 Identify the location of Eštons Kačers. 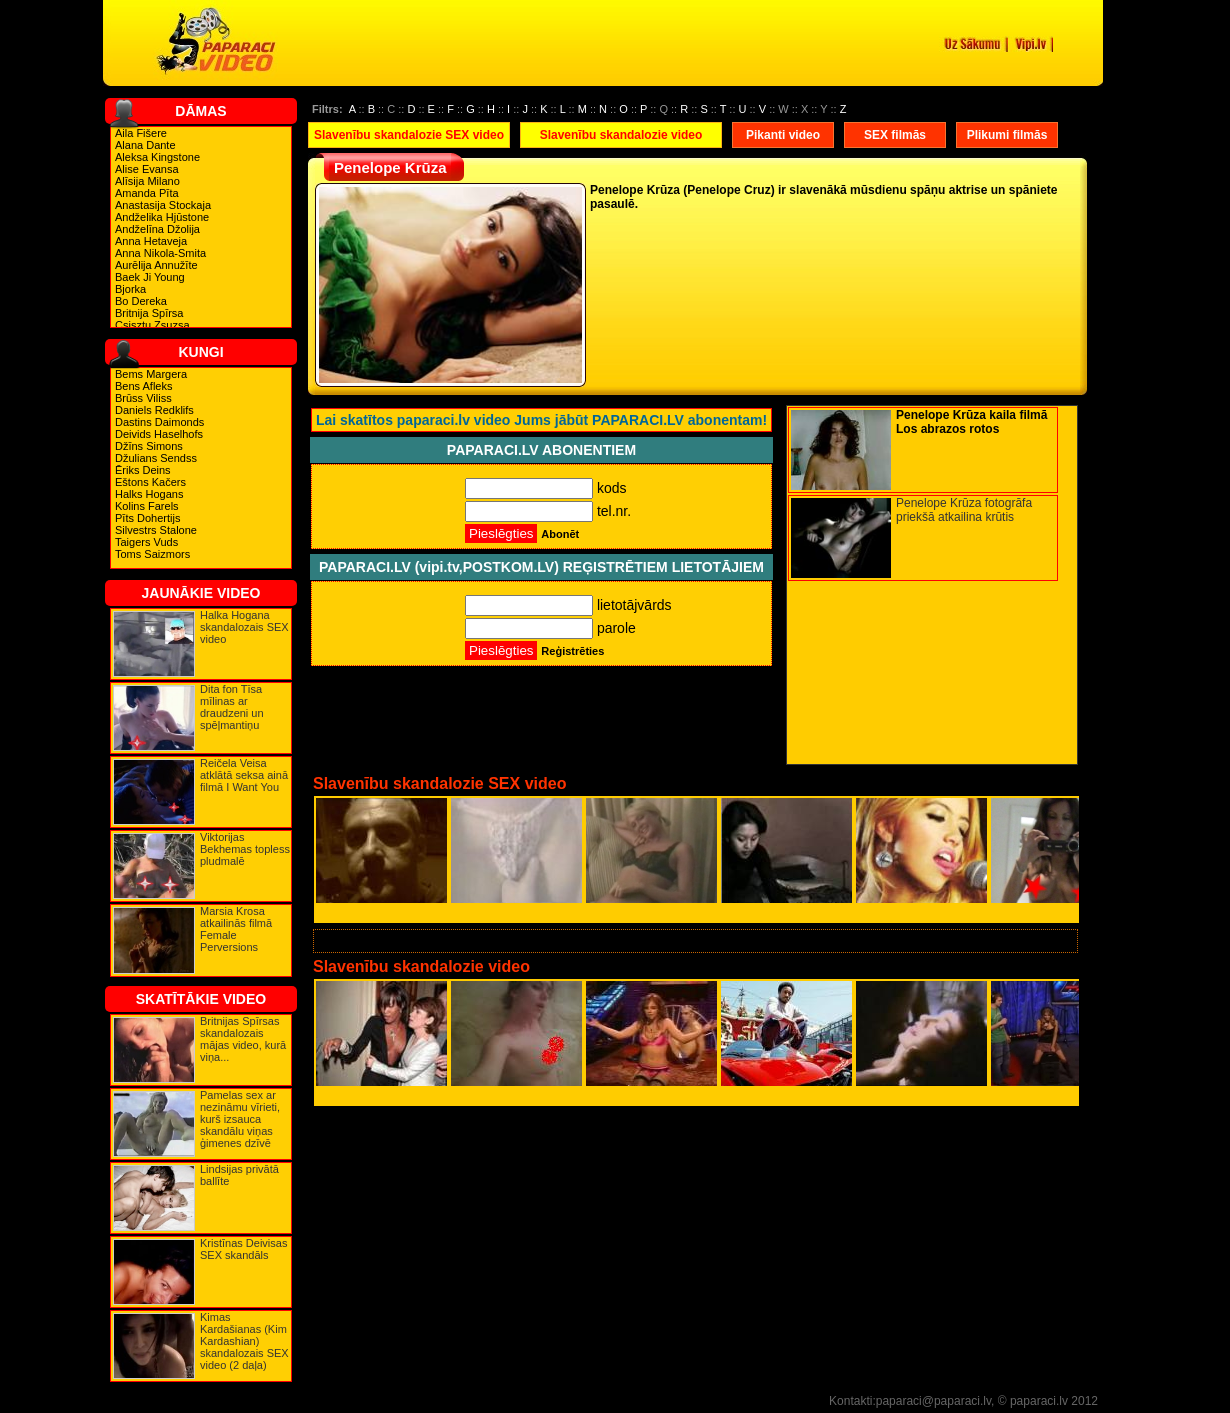
(150, 482).